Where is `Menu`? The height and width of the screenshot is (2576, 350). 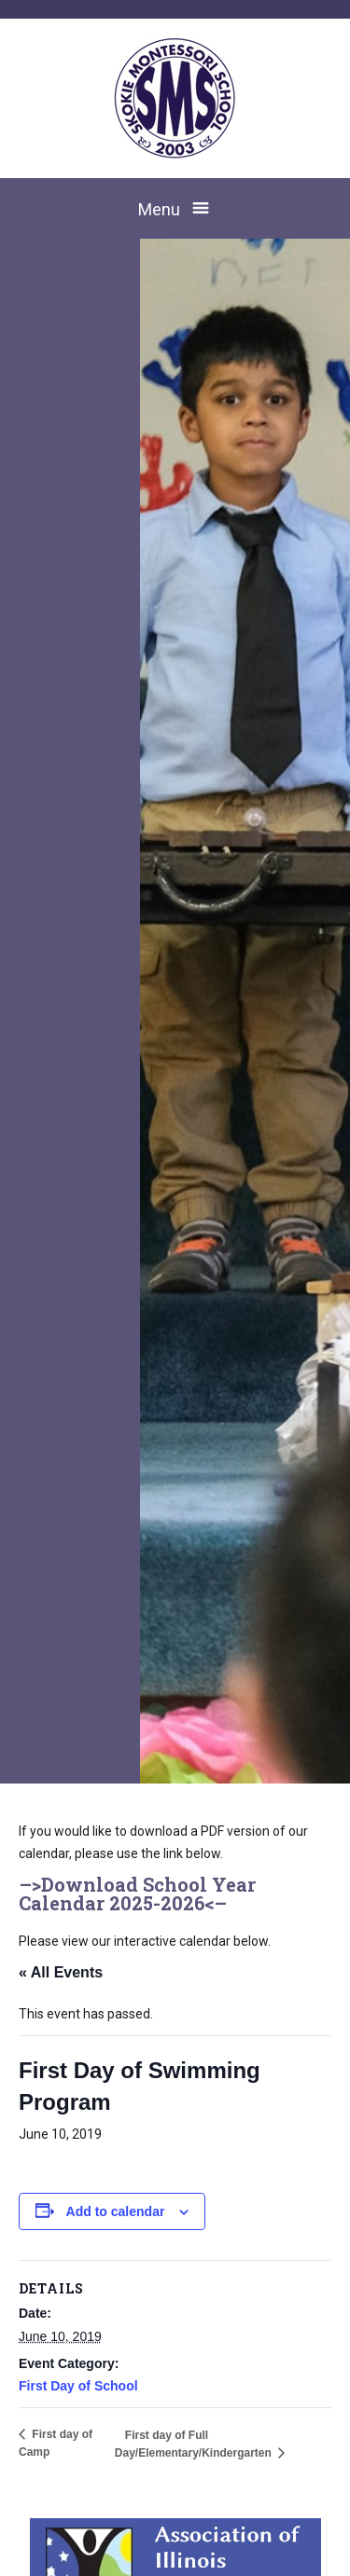
Menu is located at coordinates (159, 209).